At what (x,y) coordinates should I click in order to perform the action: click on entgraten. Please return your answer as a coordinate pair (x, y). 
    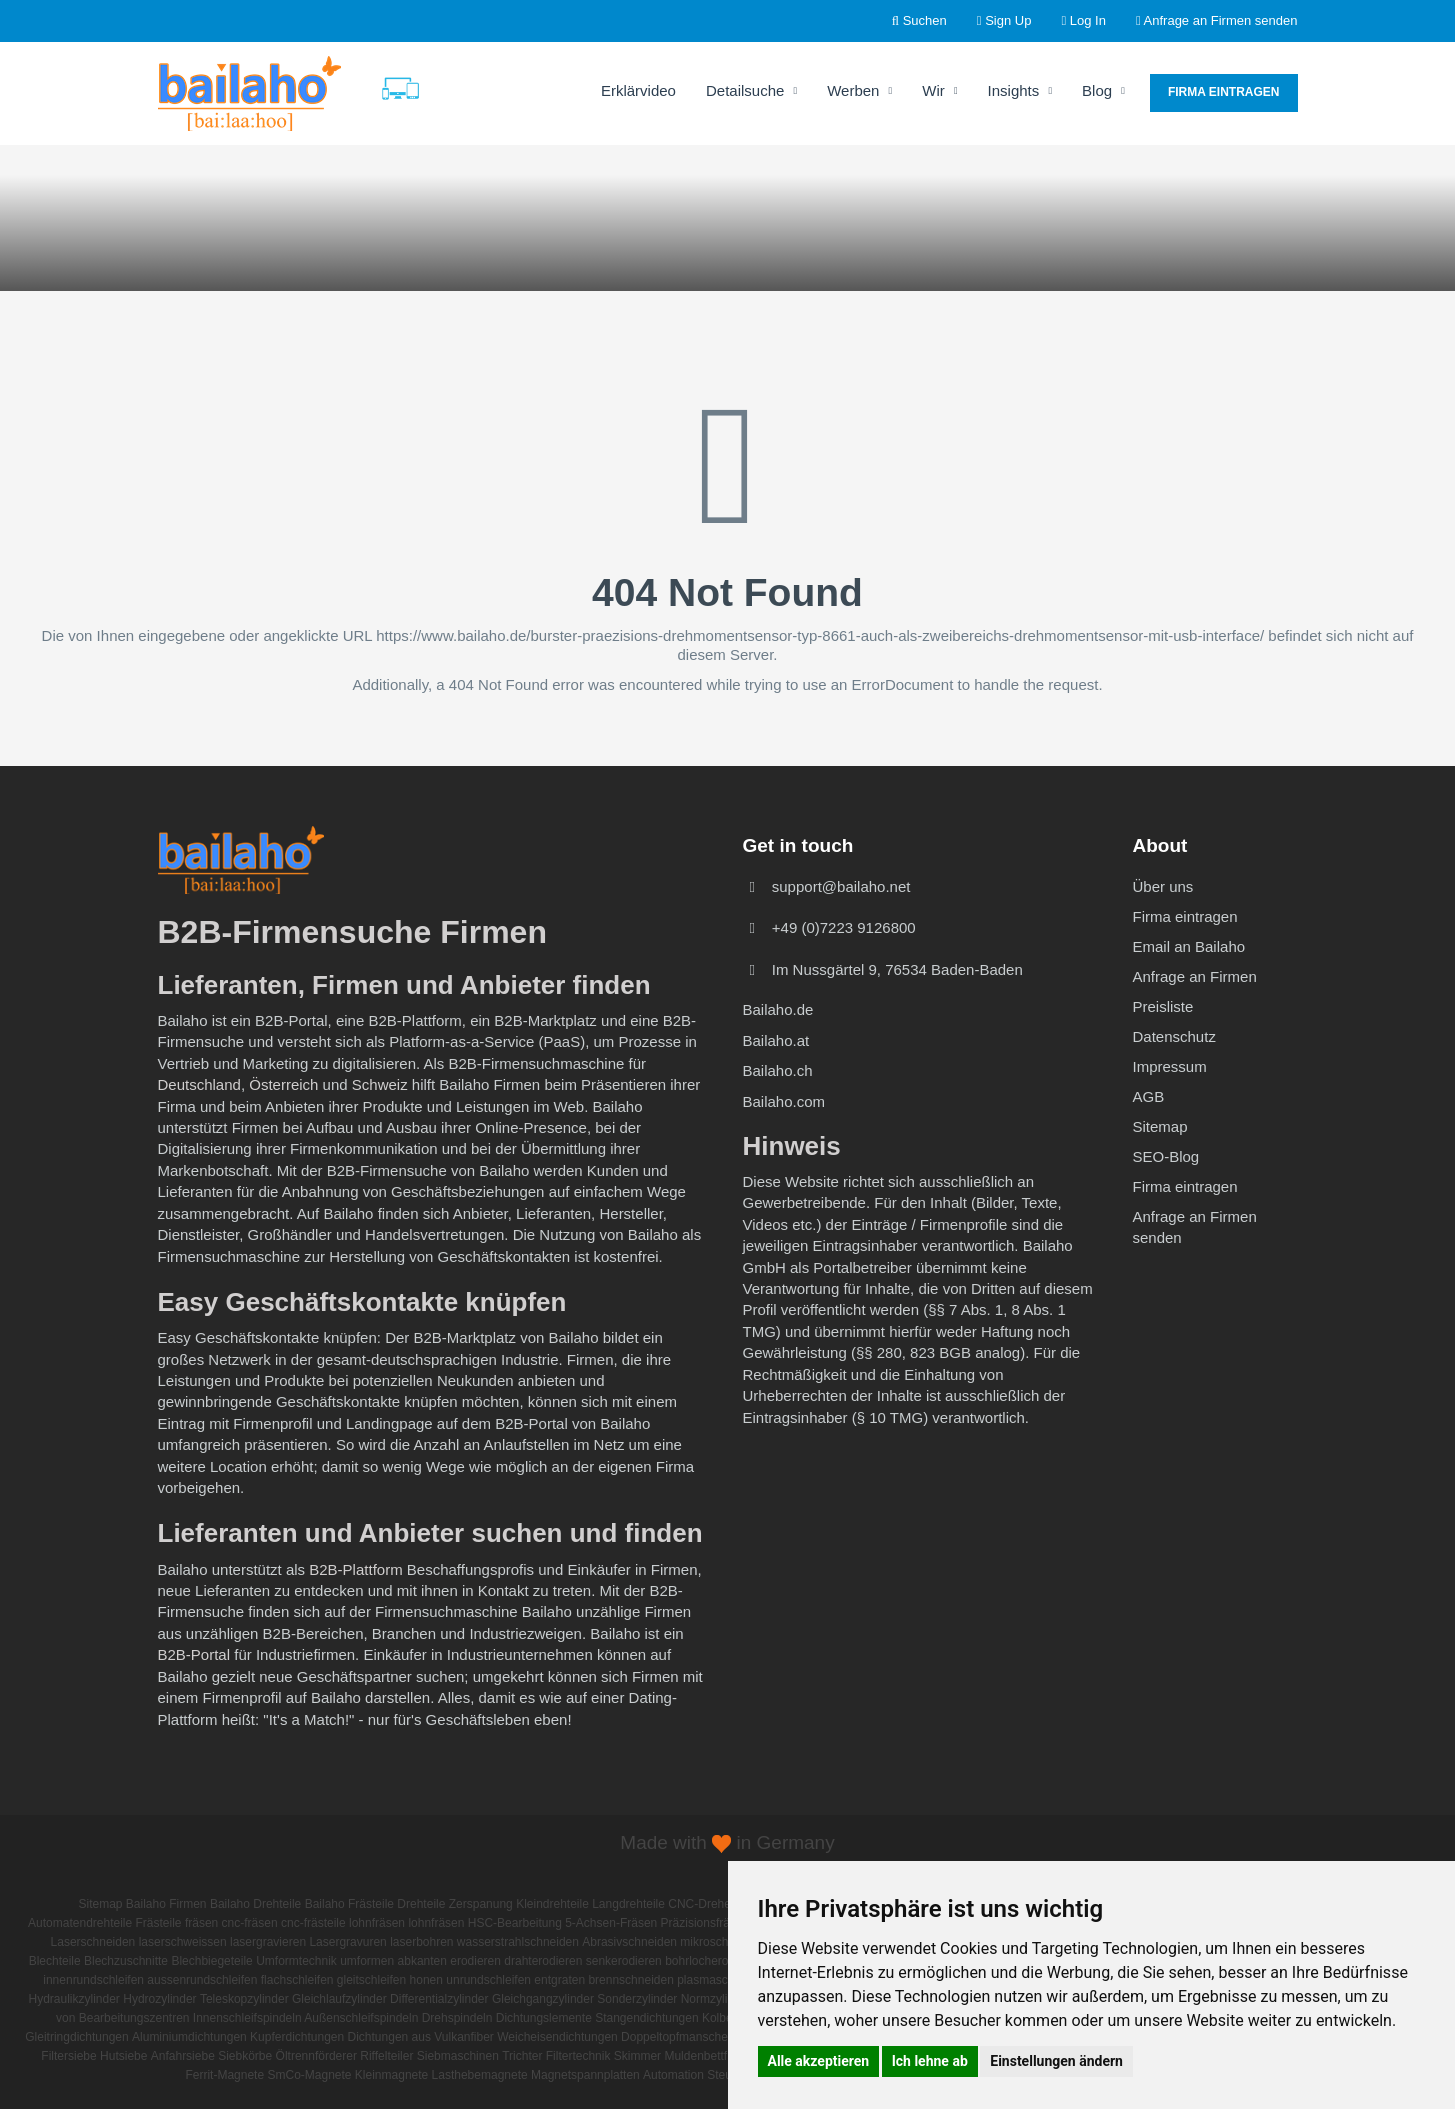
    Looking at the image, I should click on (559, 1980).